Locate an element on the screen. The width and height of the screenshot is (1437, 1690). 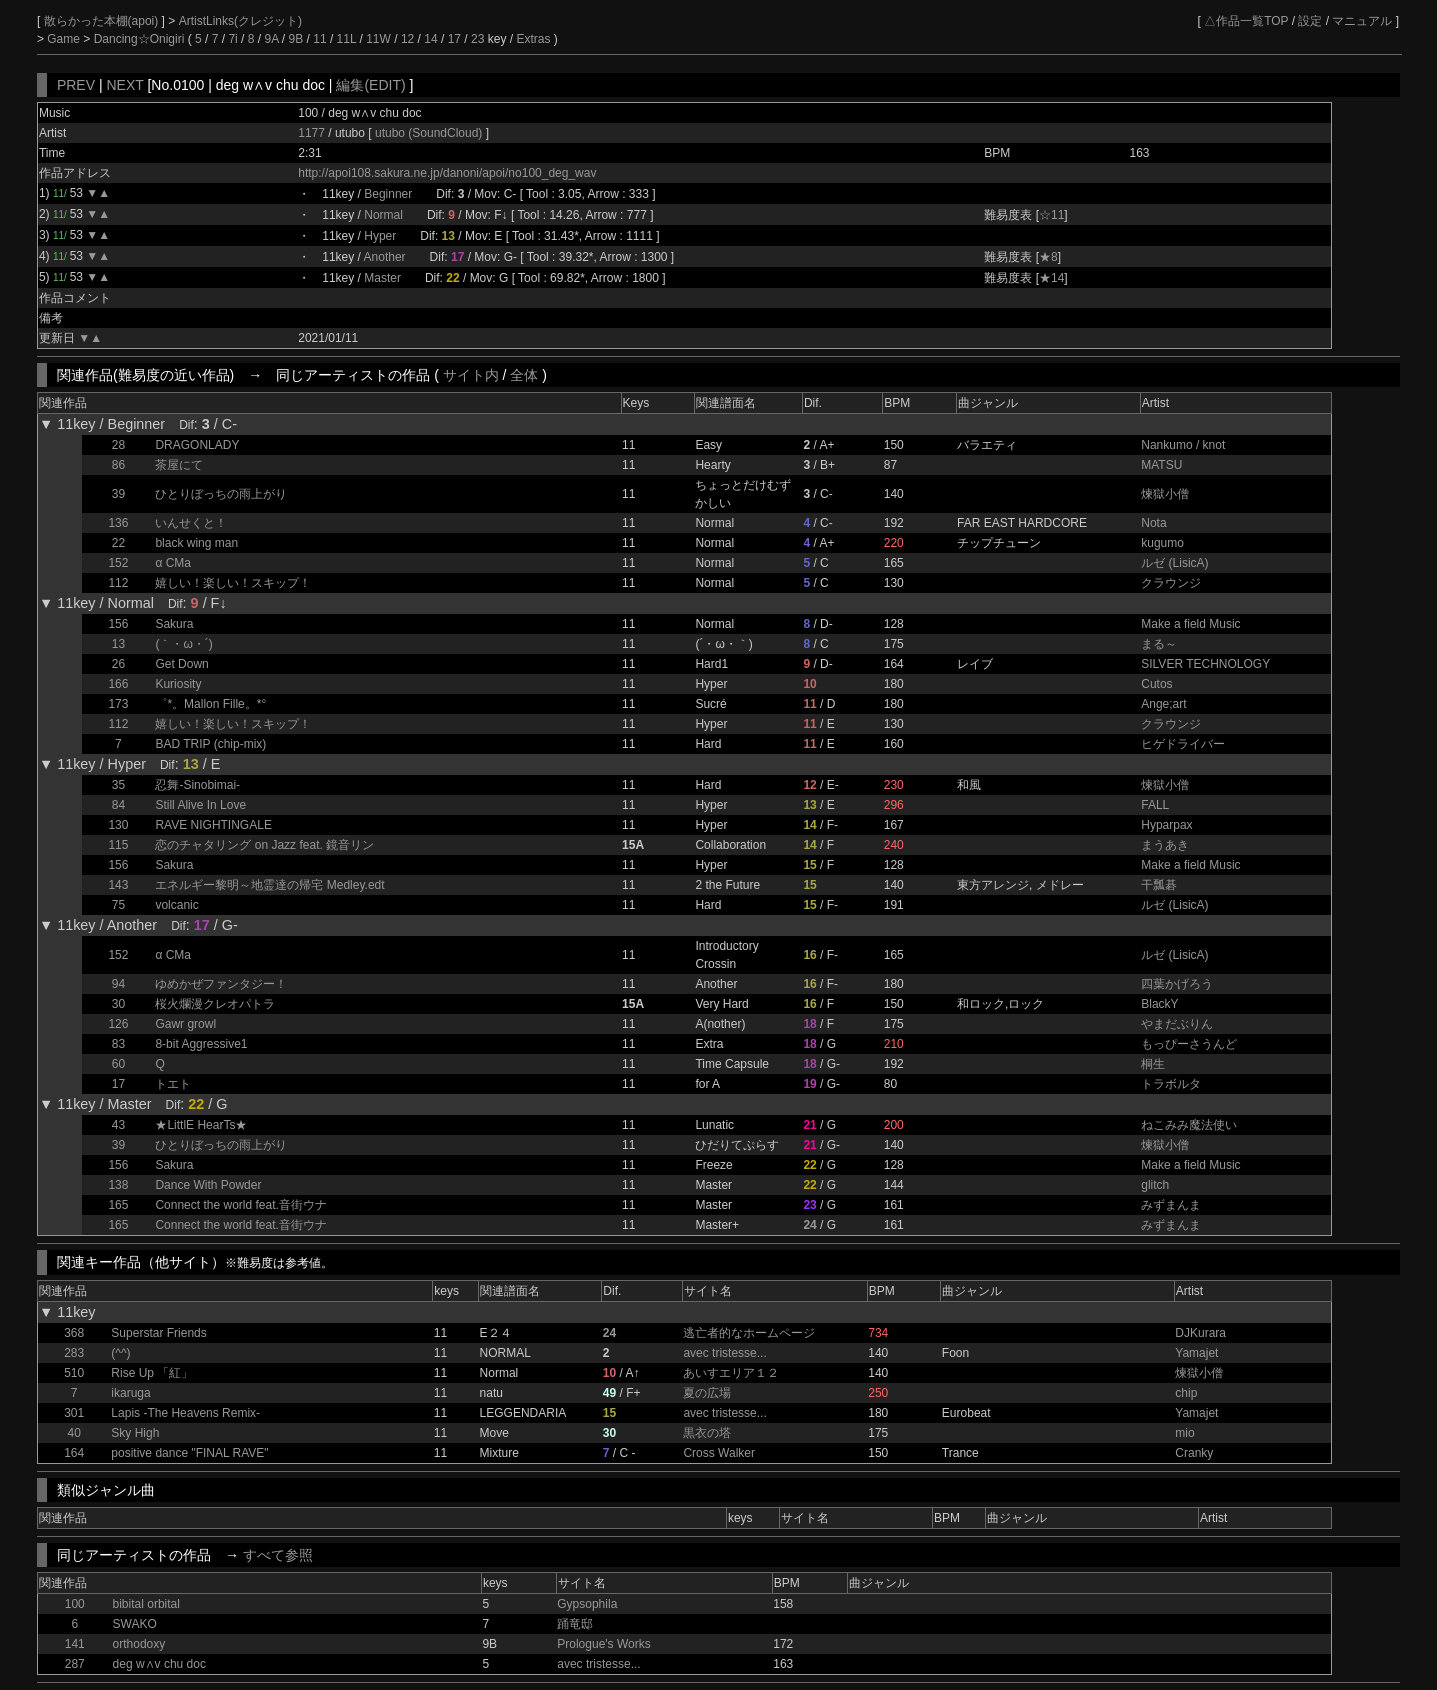
Cutos is located at coordinates (1156, 684).